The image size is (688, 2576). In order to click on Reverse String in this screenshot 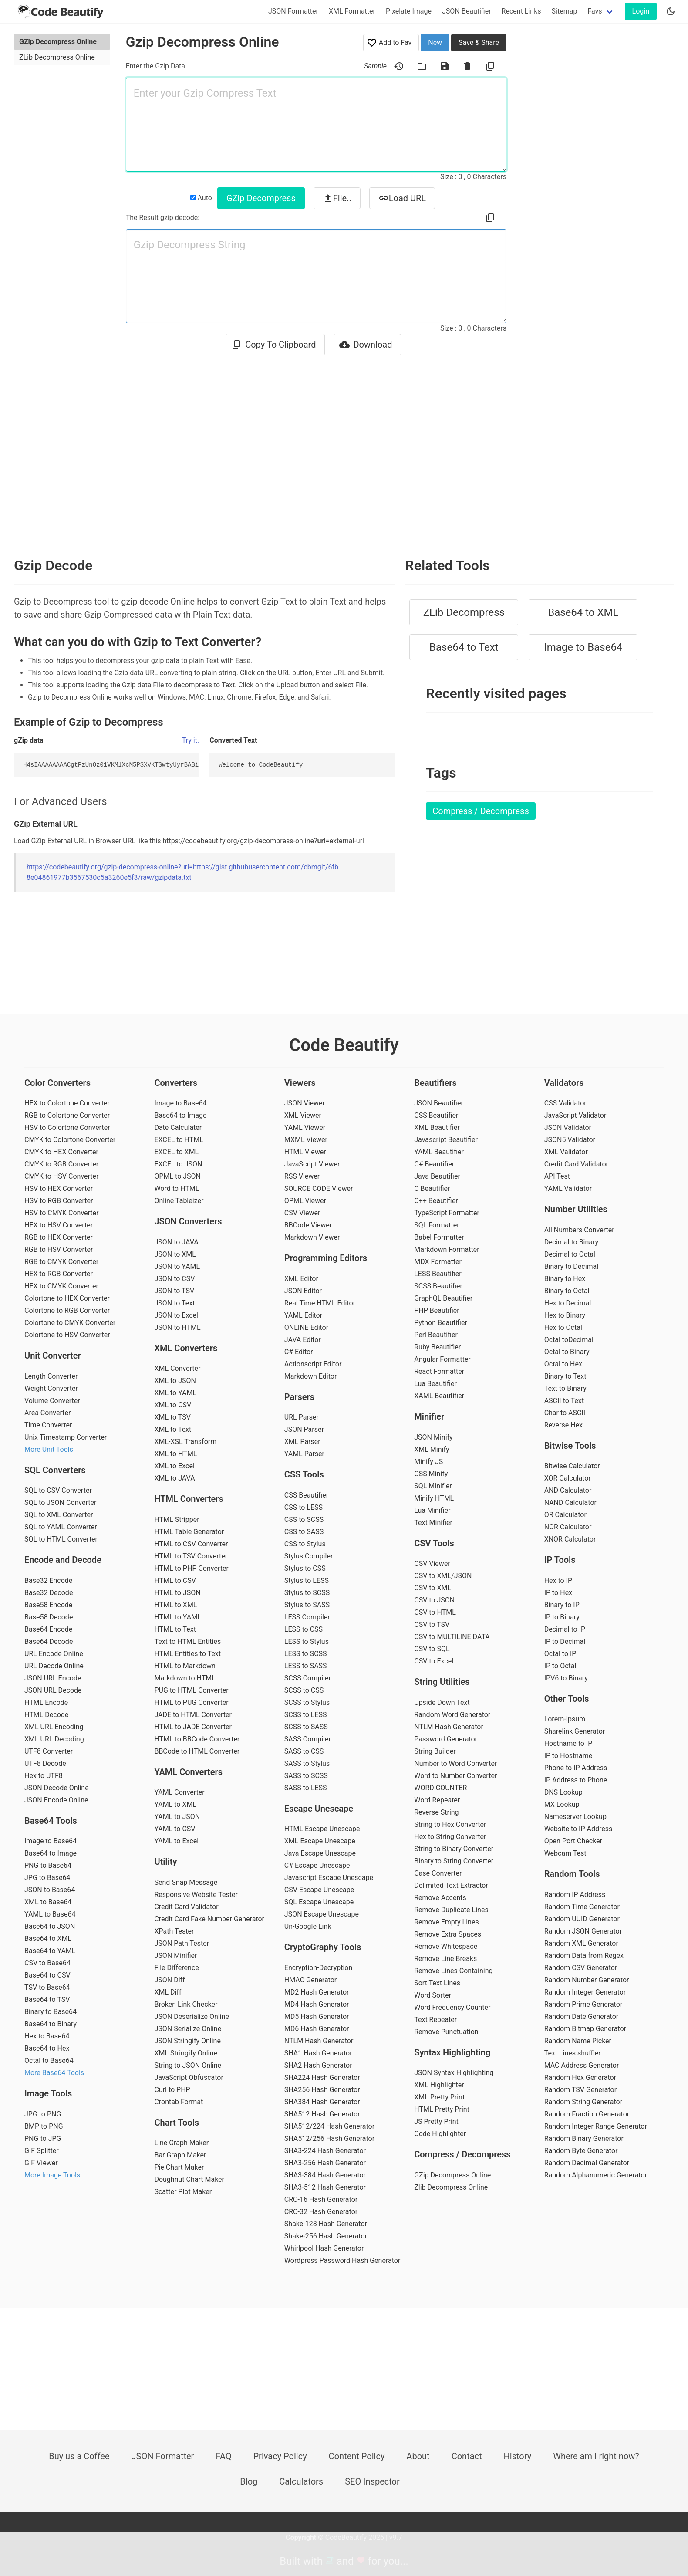, I will do `click(436, 1812)`.